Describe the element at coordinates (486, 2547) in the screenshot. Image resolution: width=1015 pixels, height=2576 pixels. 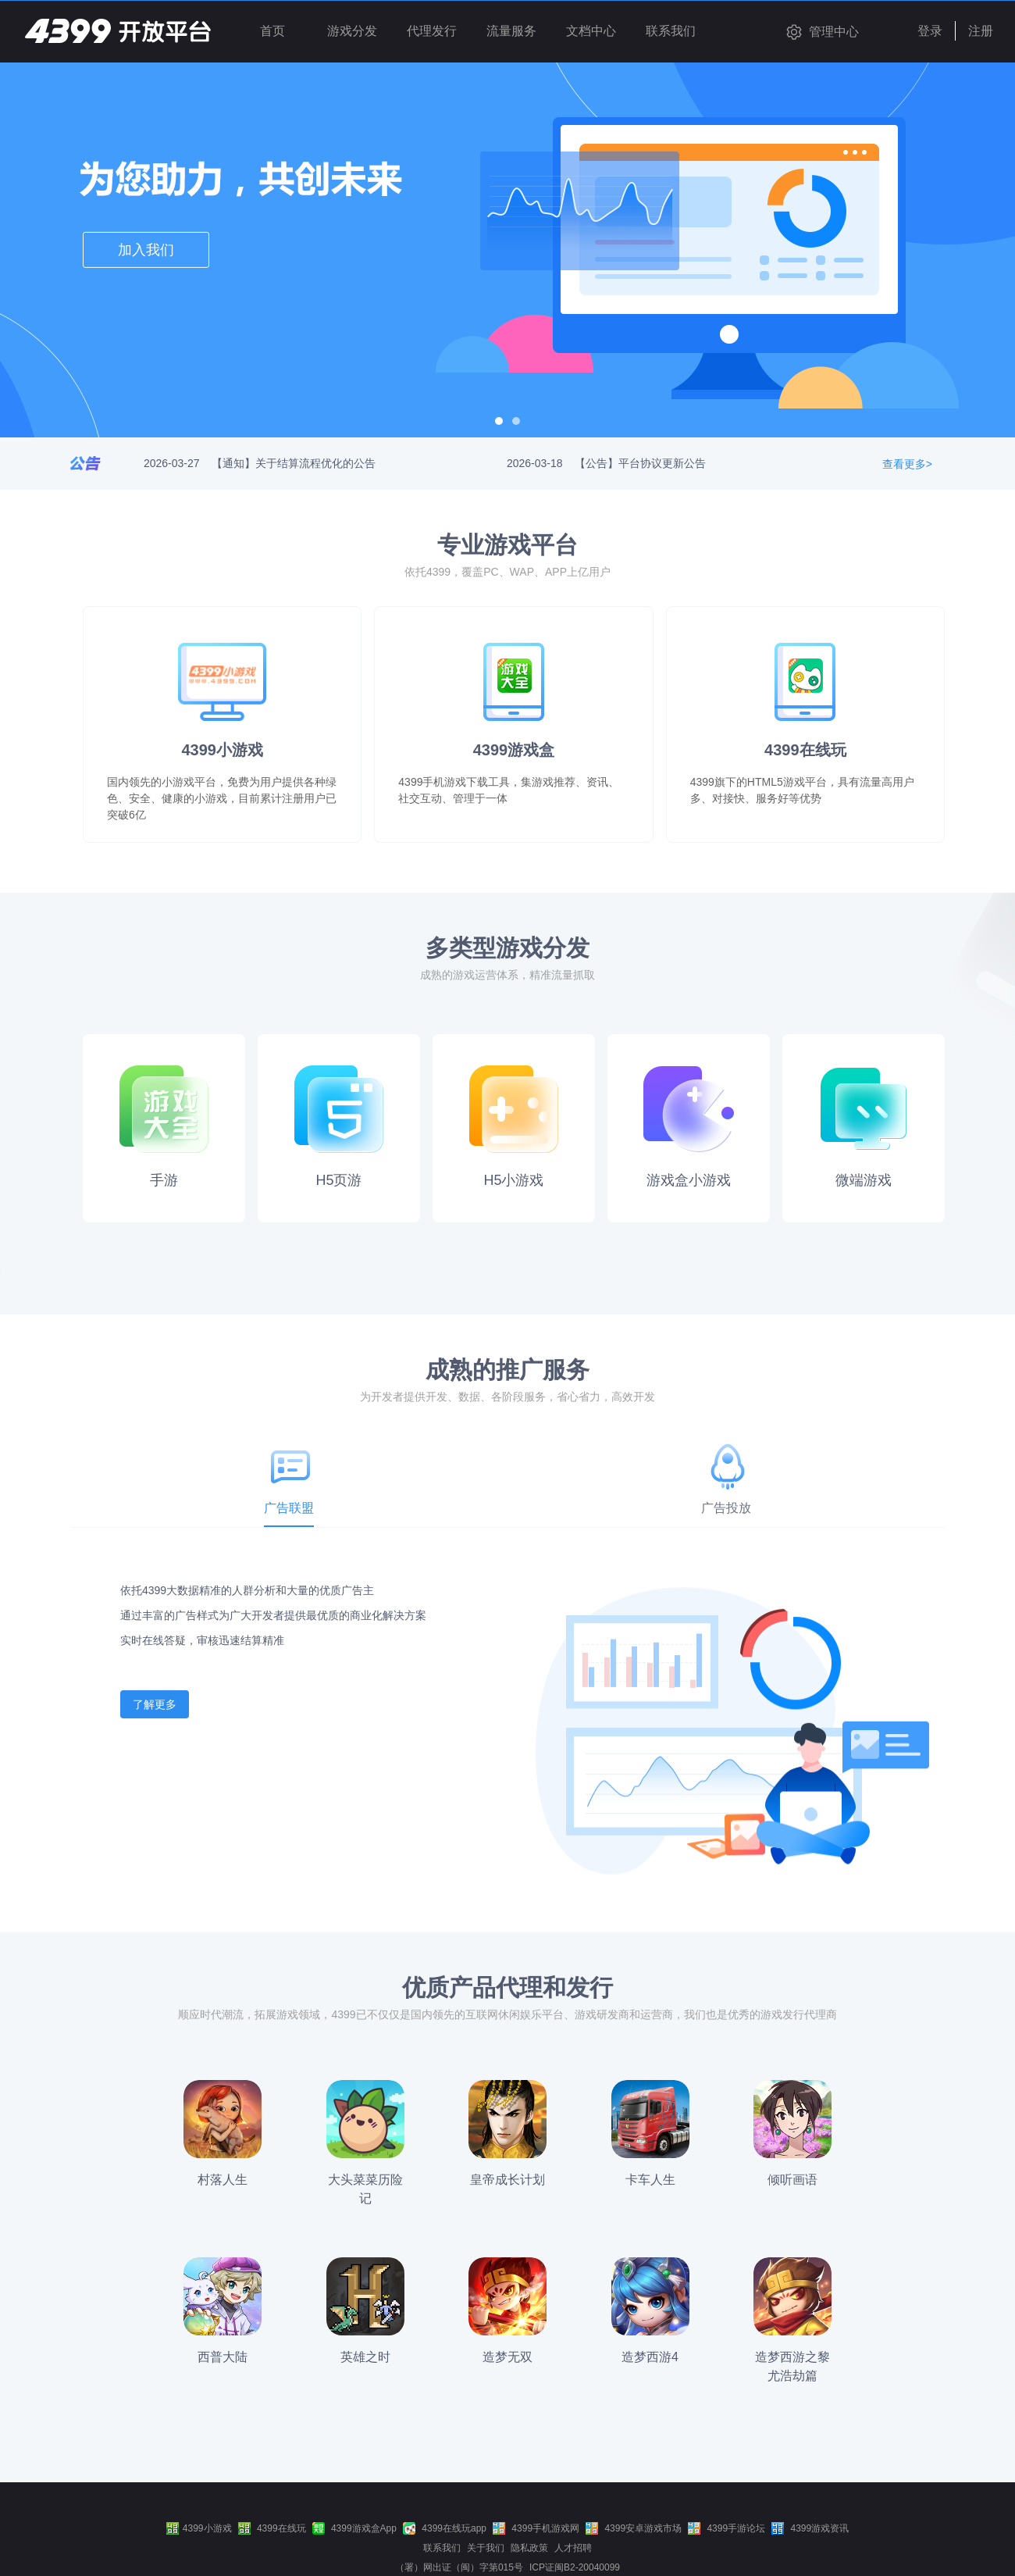
I see `关于我们` at that location.